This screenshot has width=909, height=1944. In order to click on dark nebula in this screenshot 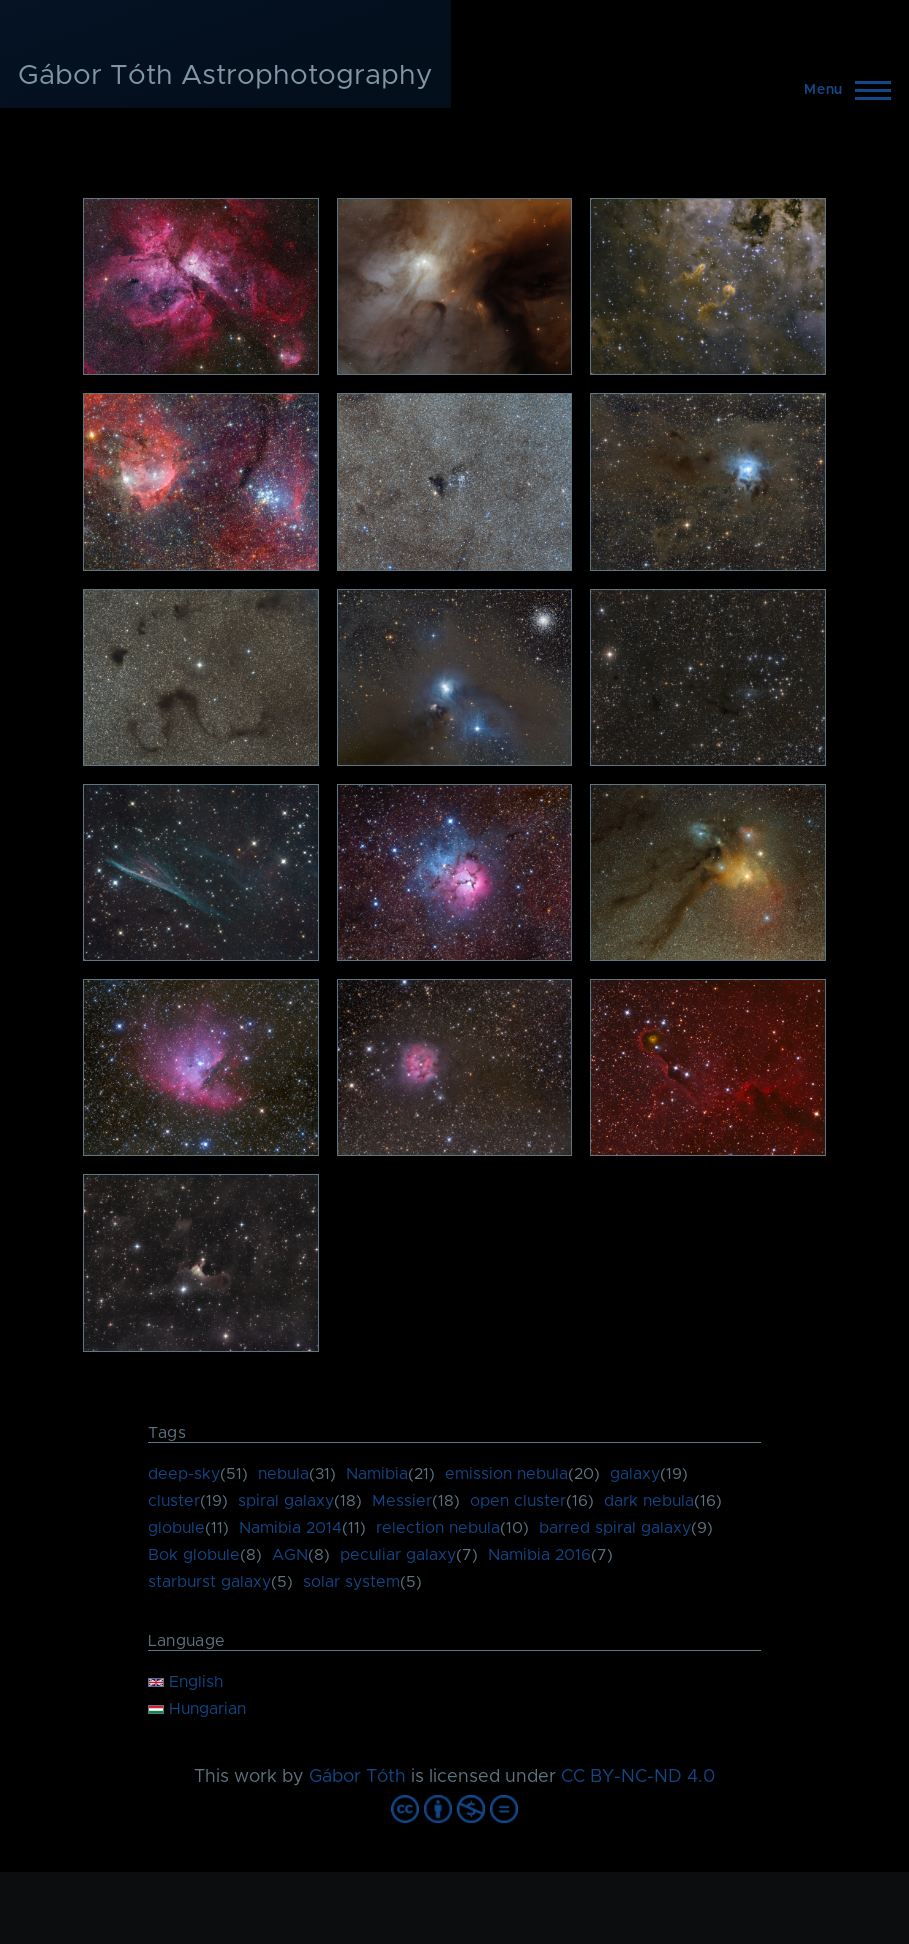, I will do `click(649, 1501)`.